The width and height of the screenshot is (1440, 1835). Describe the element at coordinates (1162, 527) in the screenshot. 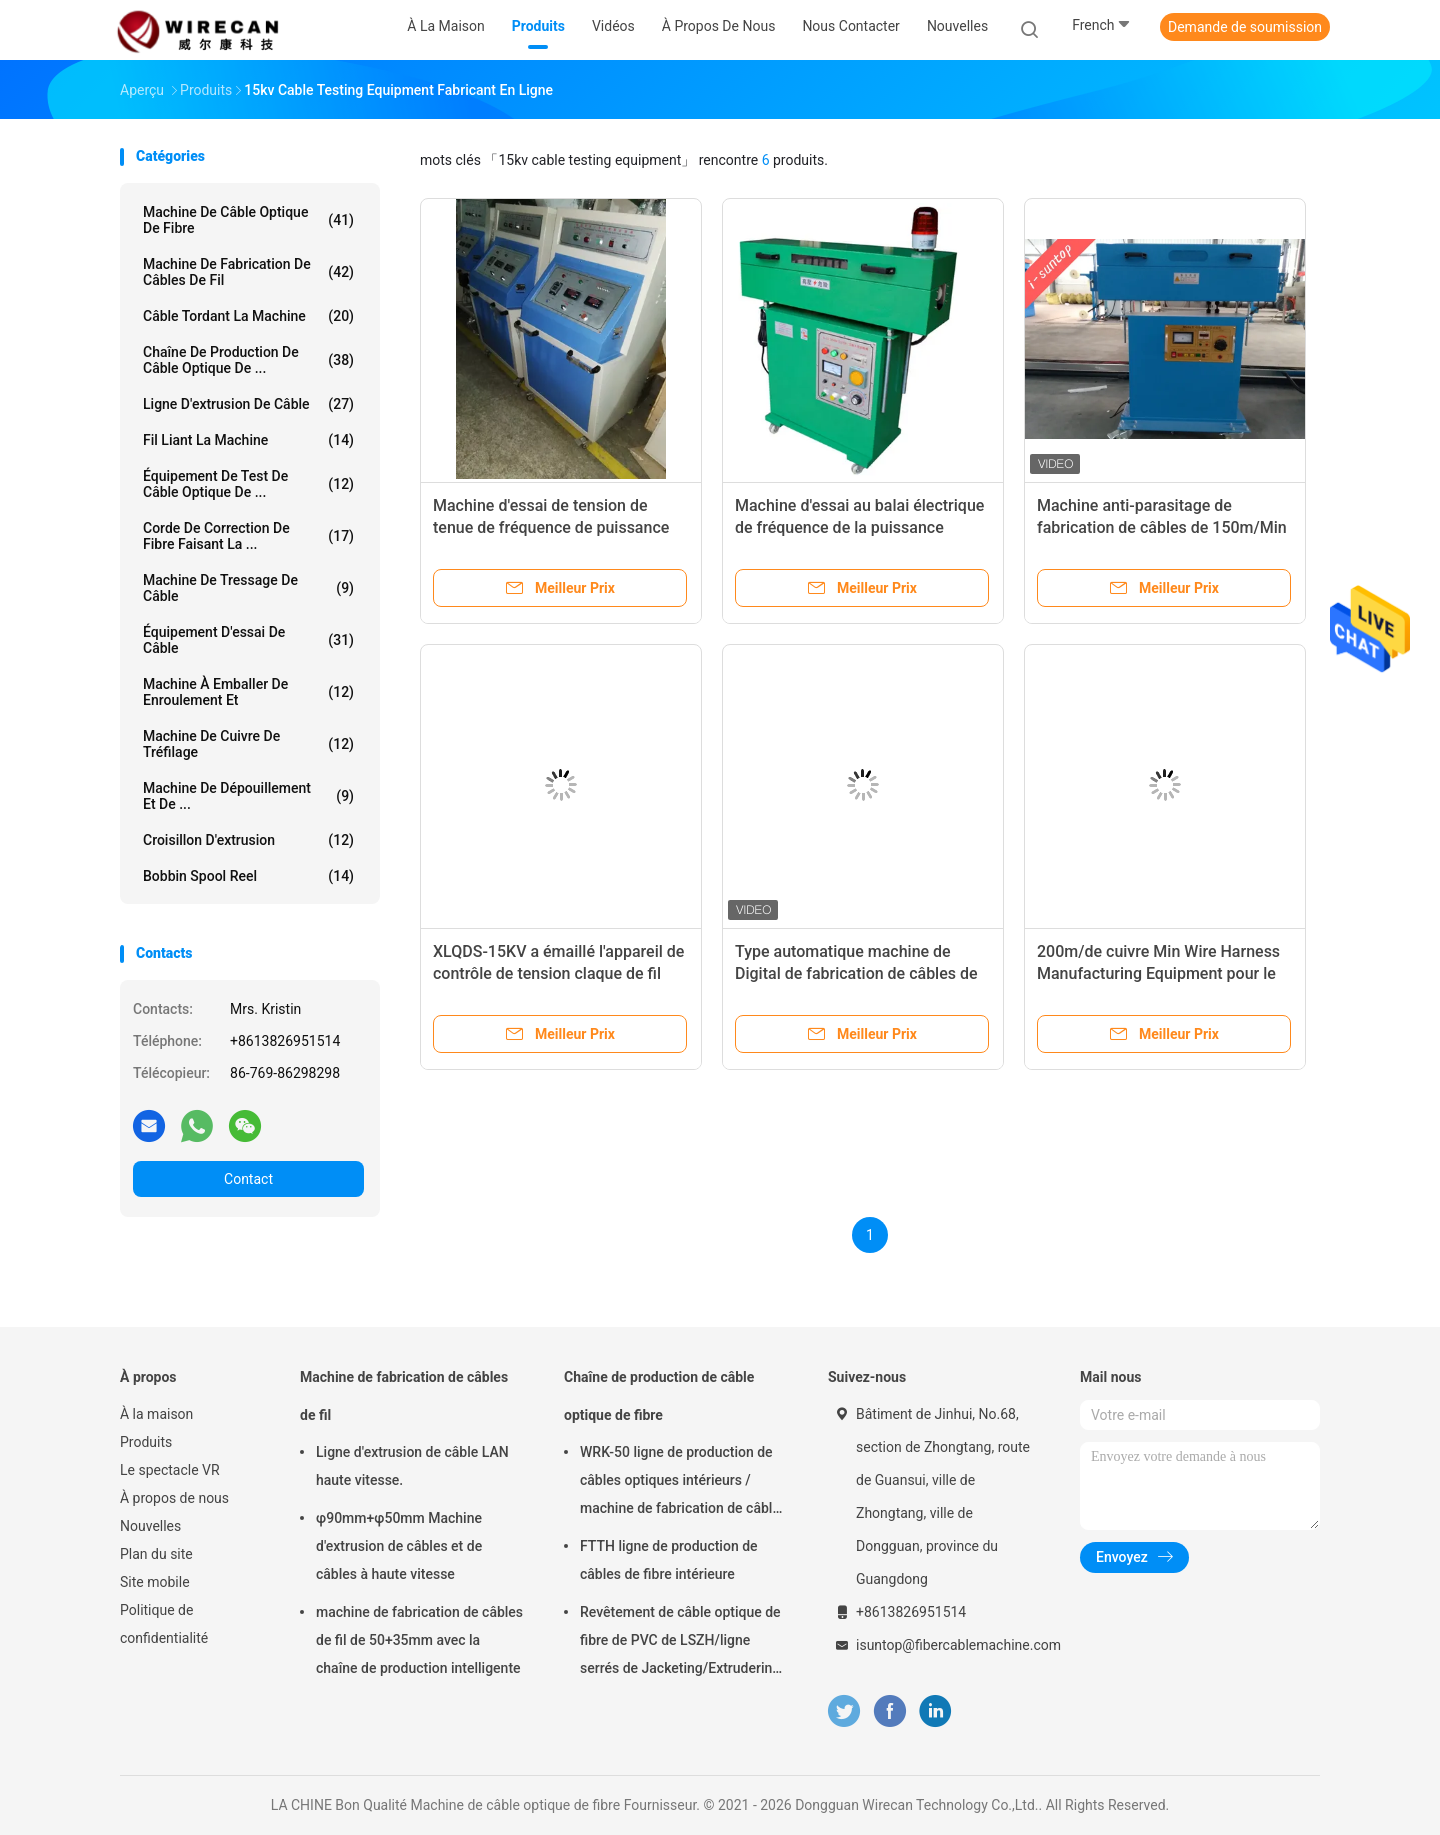

I see `Machine anti-parasitage de fabrication de câbles de 150m/Min Spark Test Equipment Wire` at that location.